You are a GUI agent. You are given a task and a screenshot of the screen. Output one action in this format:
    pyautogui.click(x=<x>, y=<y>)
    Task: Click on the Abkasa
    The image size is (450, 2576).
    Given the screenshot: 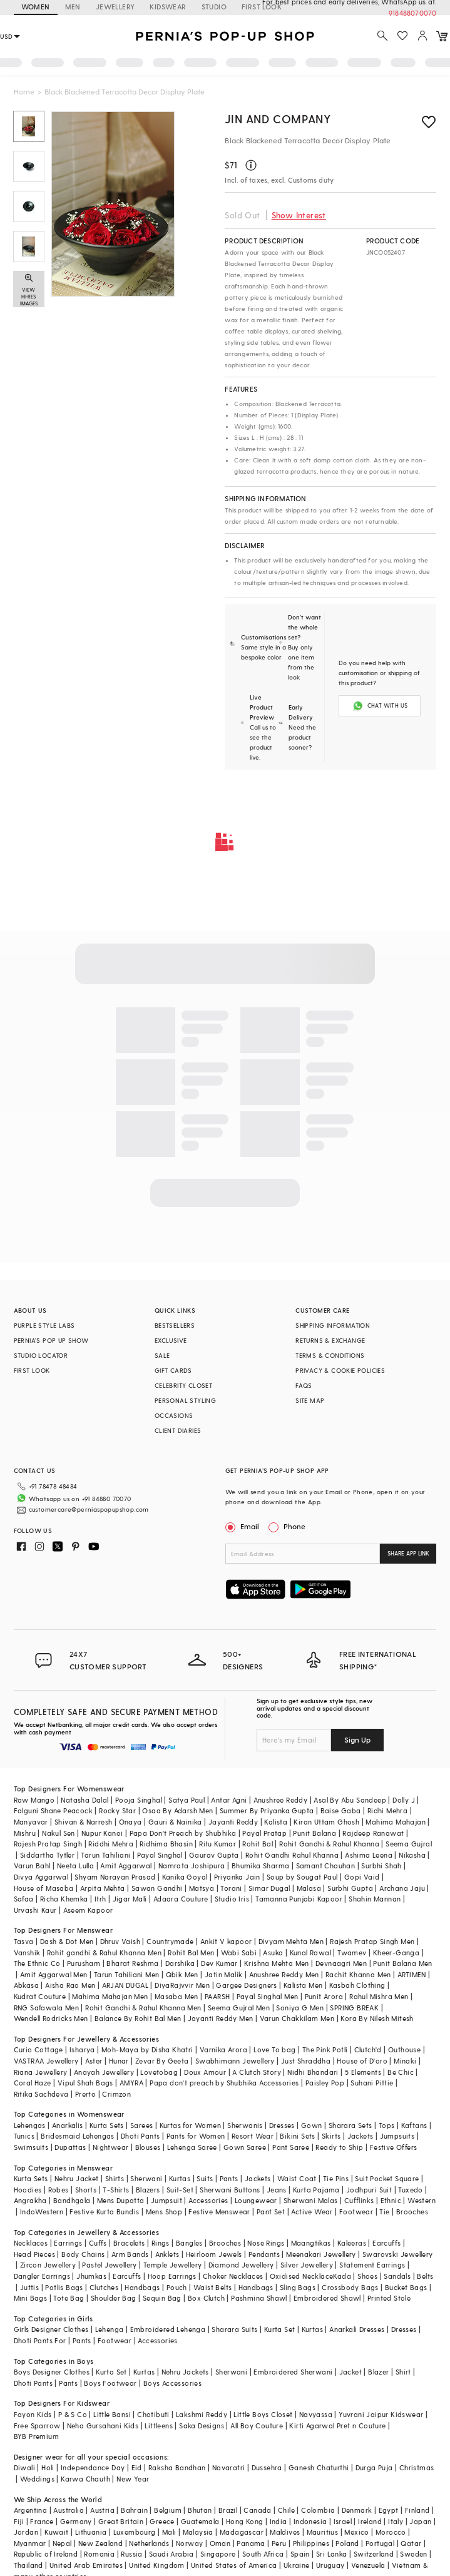 What is the action you would take?
    pyautogui.click(x=26, y=1985)
    